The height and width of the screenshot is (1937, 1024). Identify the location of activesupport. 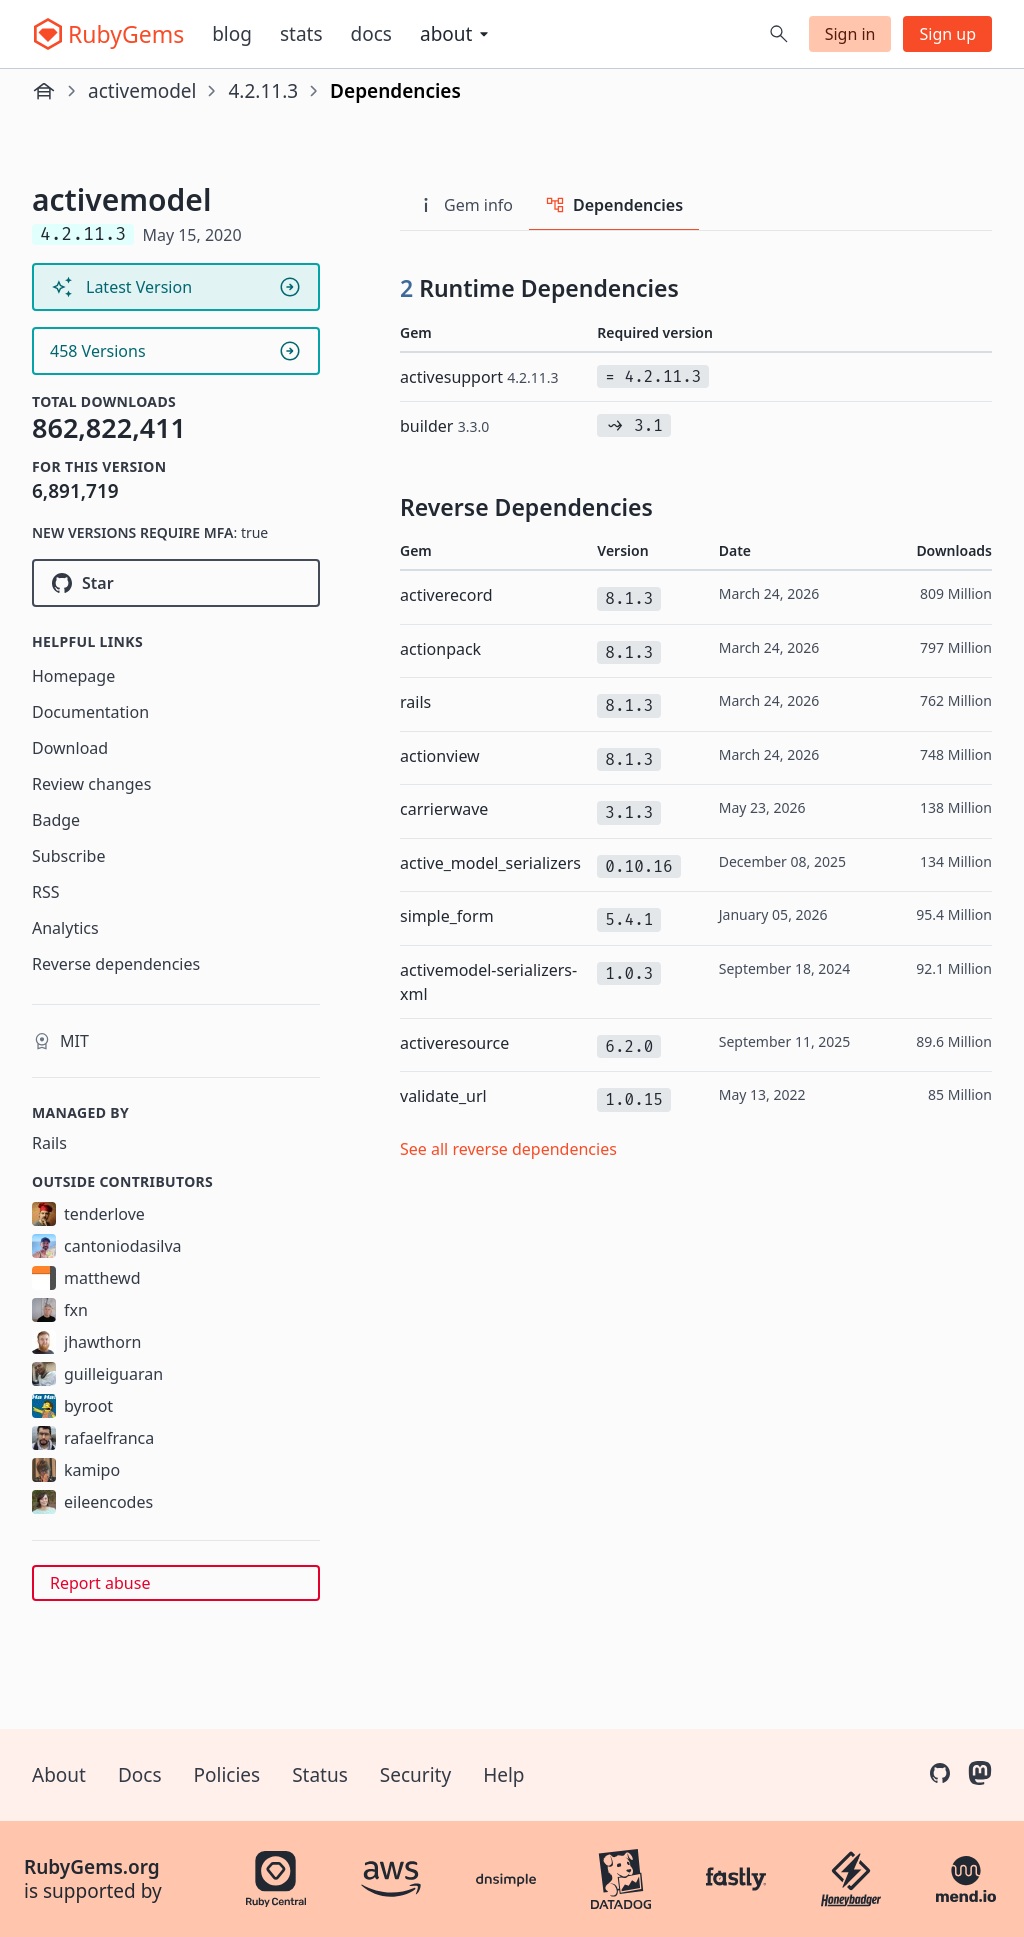
(479, 377).